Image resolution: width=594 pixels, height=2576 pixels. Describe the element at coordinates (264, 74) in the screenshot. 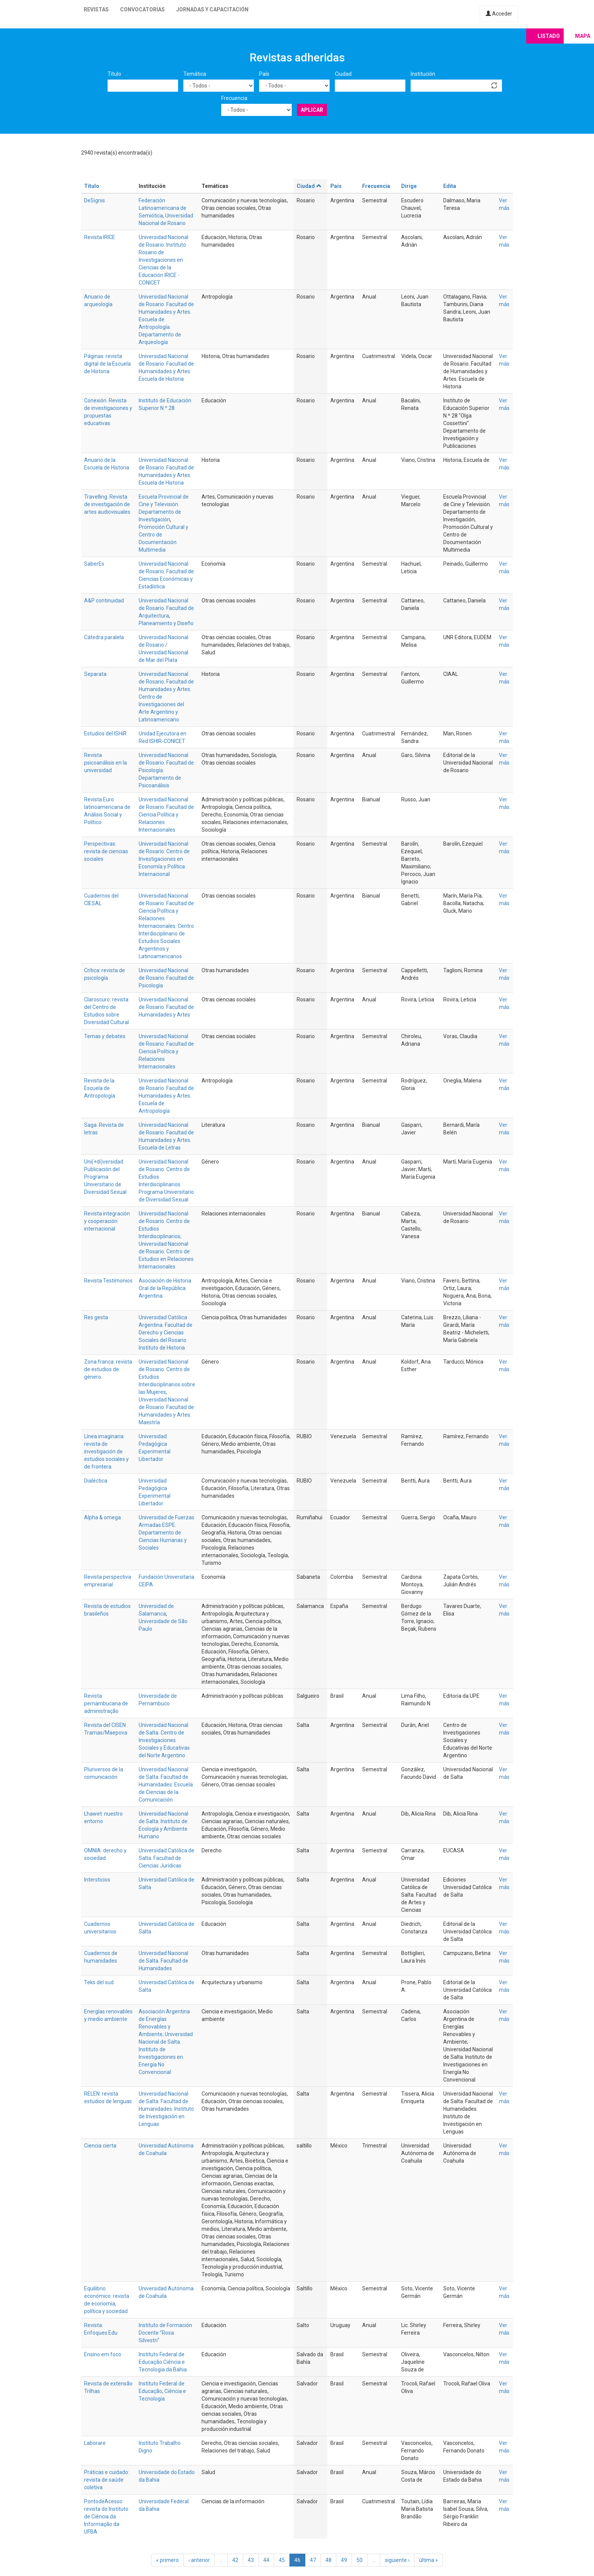

I see `País` at that location.